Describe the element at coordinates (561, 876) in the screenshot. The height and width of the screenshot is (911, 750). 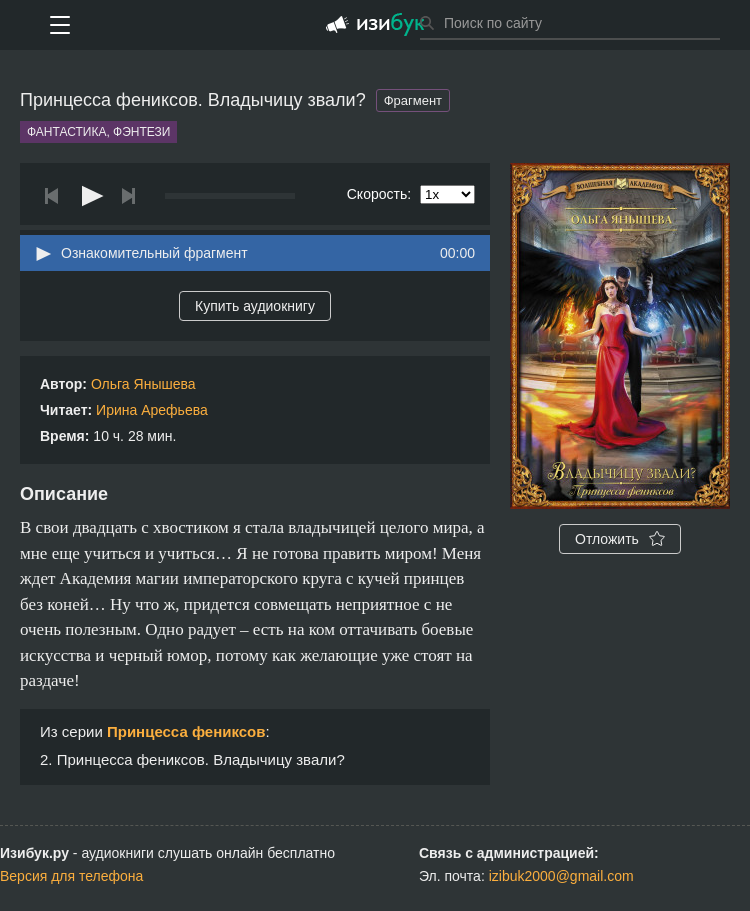
I see `izibuk2000@gmail.com` at that location.